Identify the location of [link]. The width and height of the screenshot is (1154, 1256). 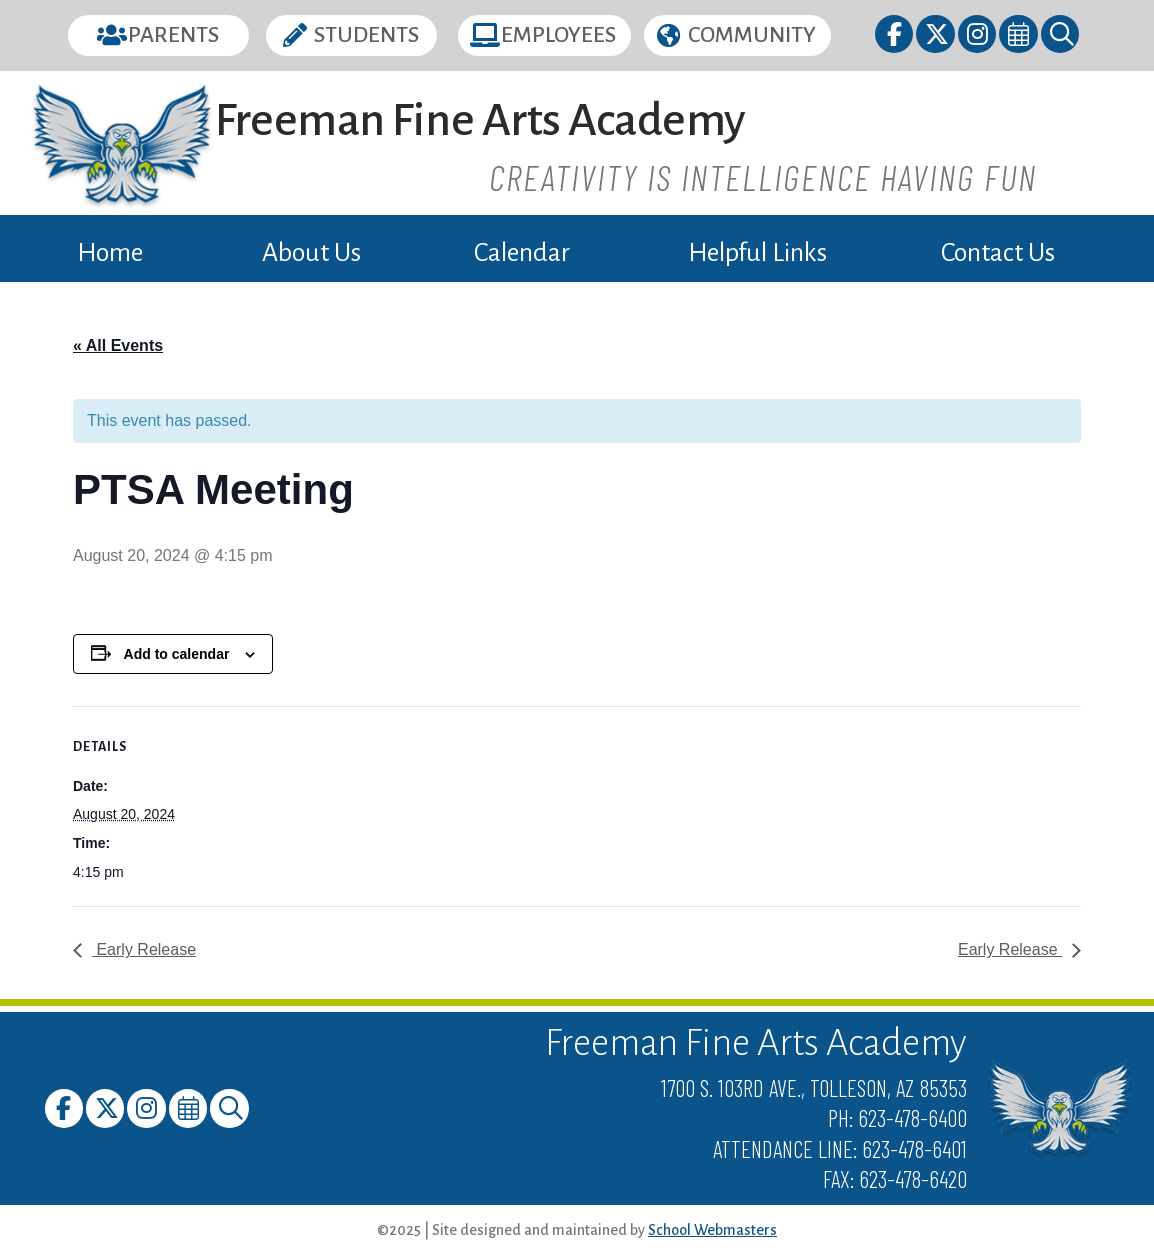
(895, 37).